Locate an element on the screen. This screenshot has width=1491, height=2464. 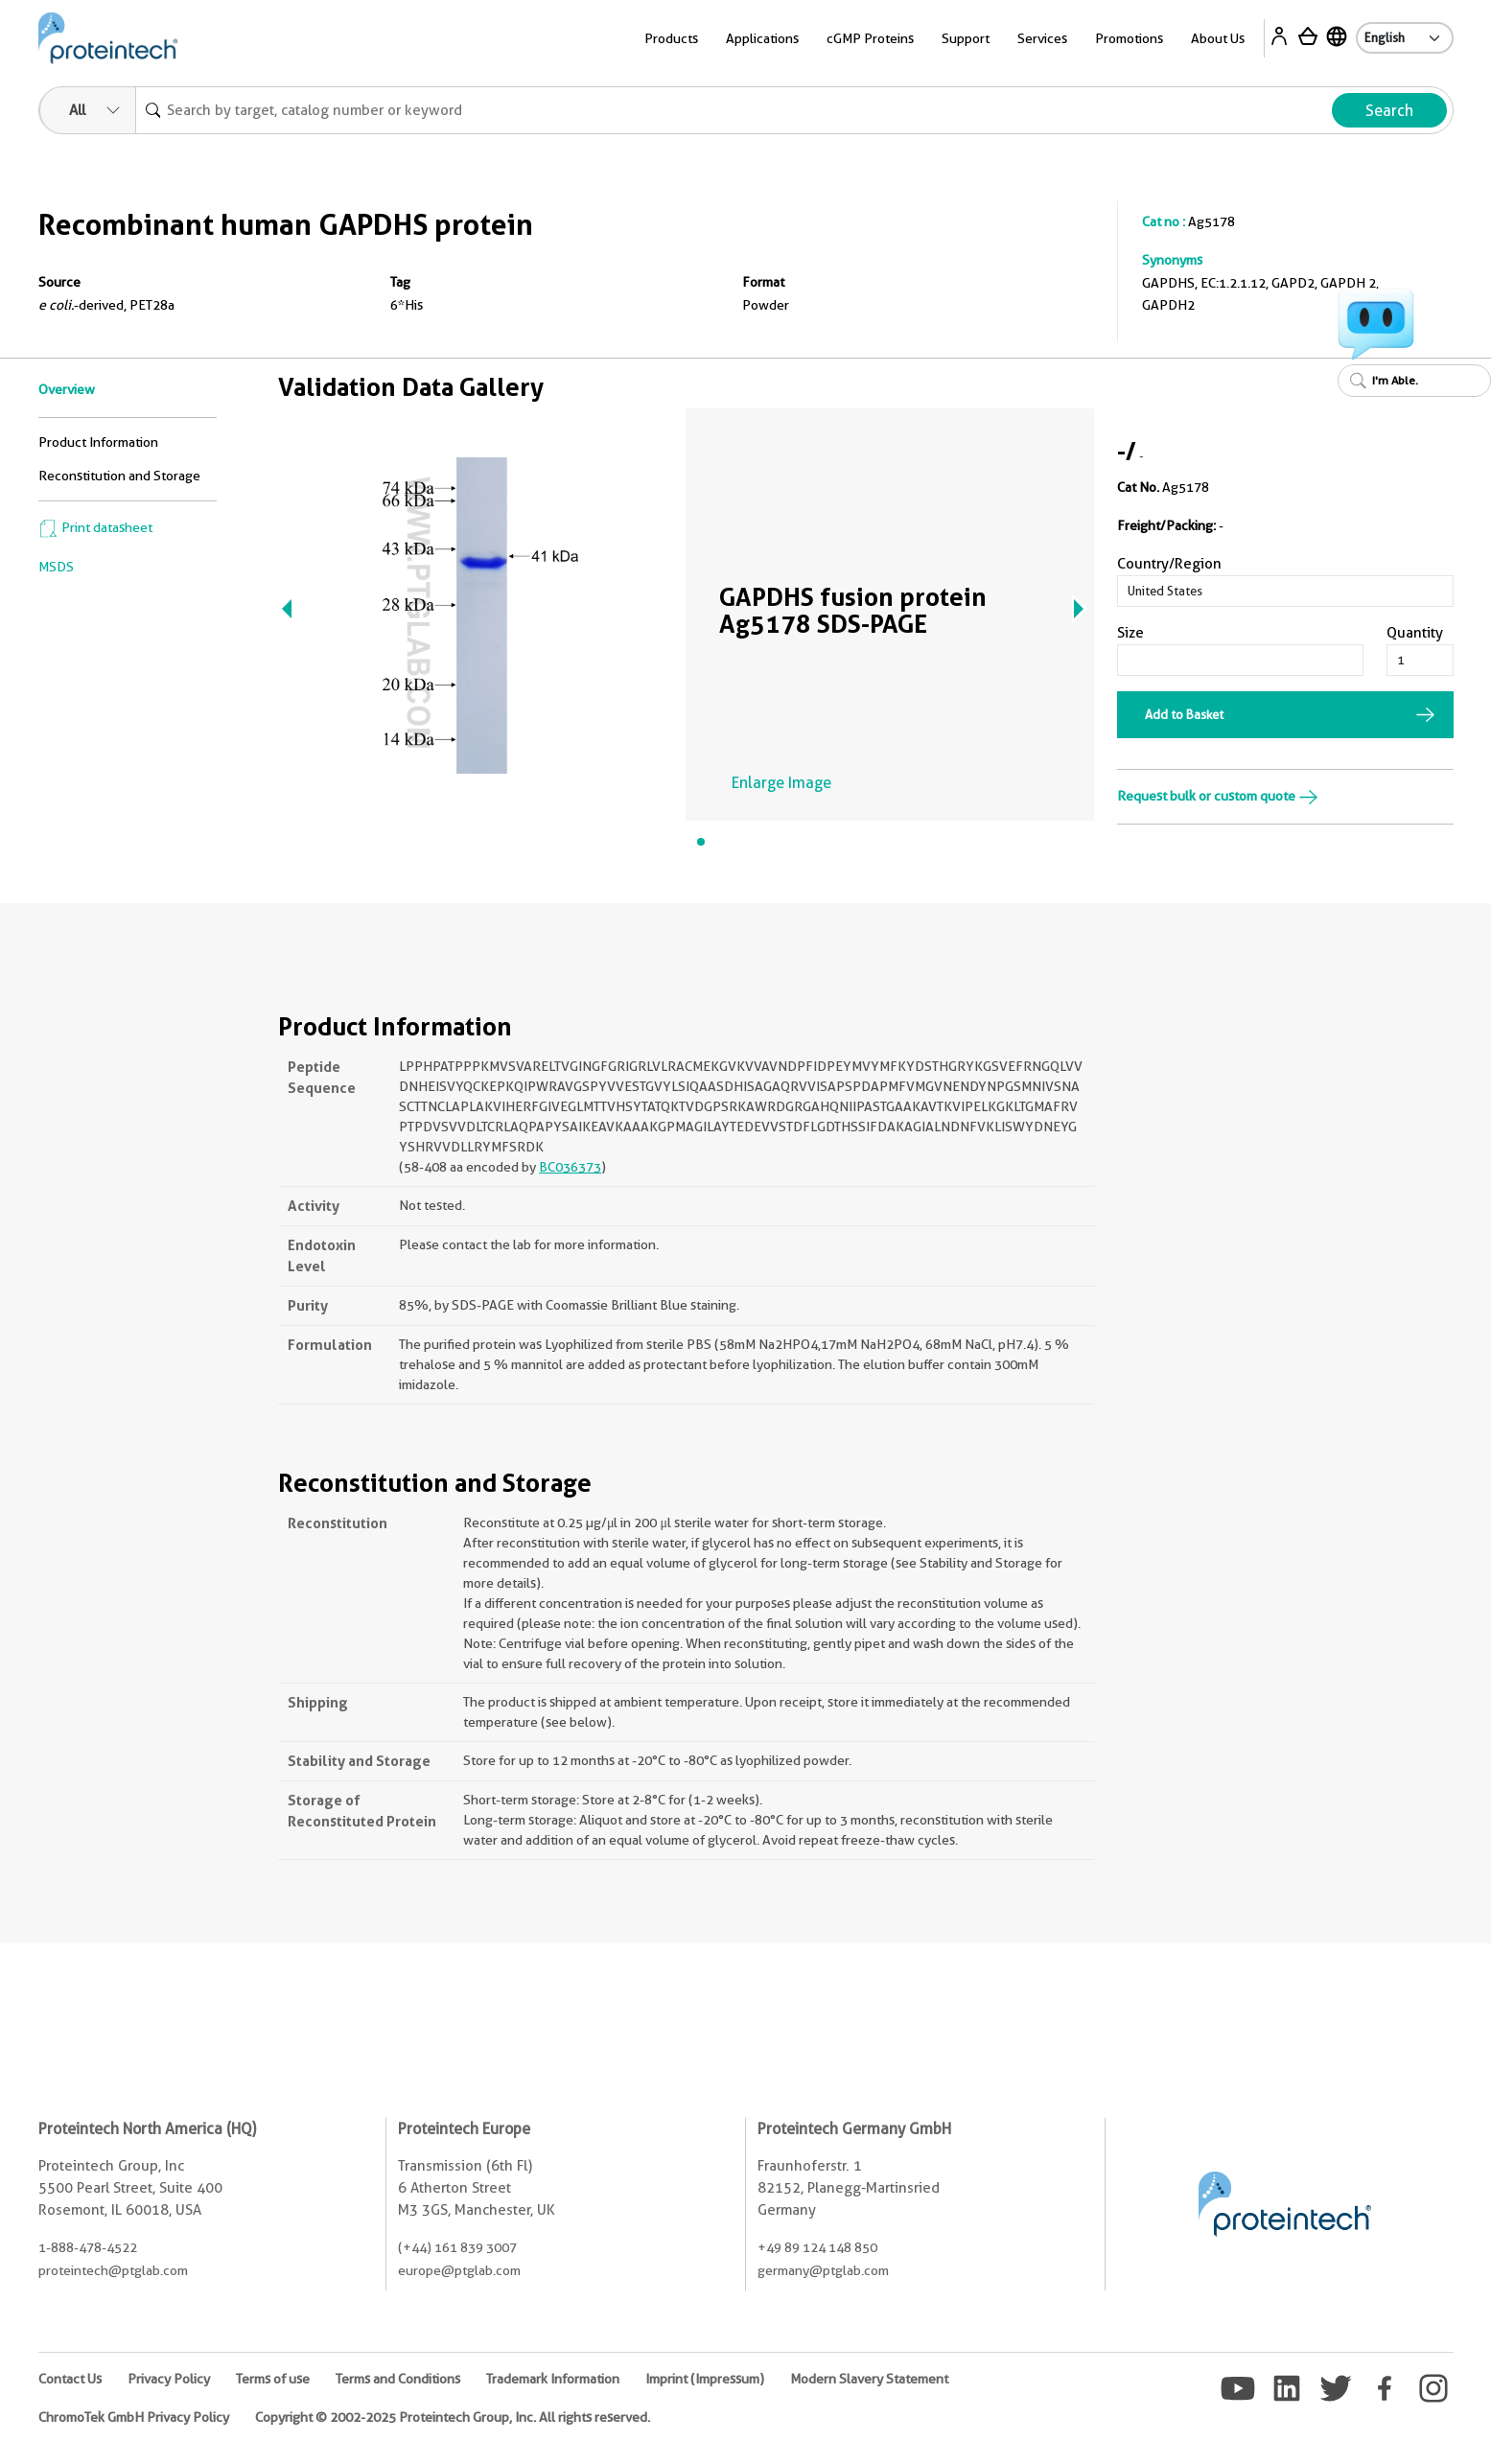
Print datasheet is located at coordinates (95, 527).